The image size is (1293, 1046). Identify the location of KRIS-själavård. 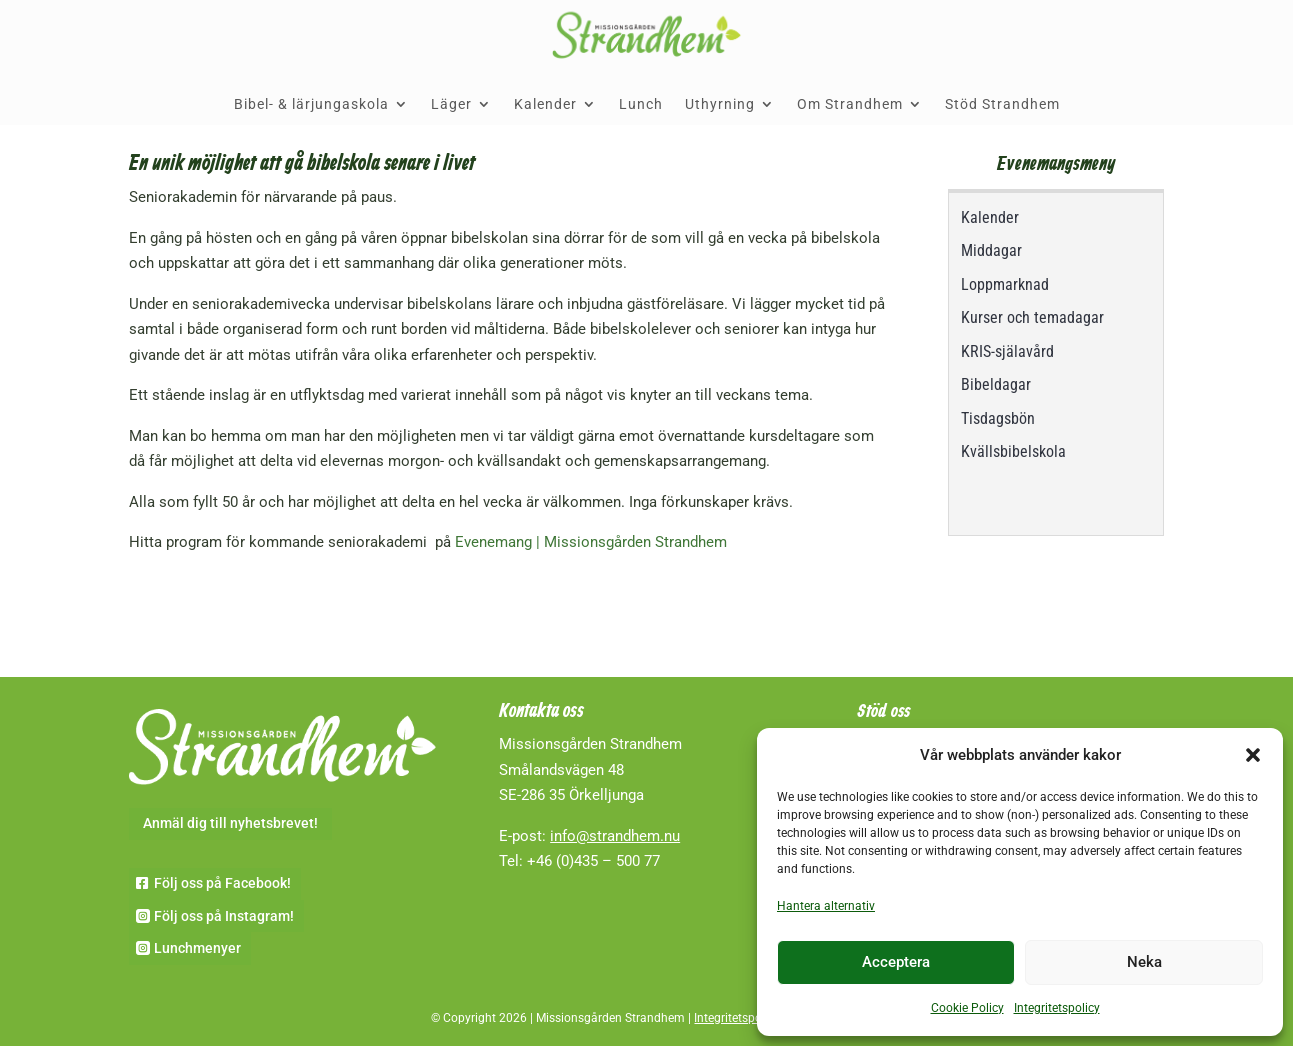
(1007, 351).